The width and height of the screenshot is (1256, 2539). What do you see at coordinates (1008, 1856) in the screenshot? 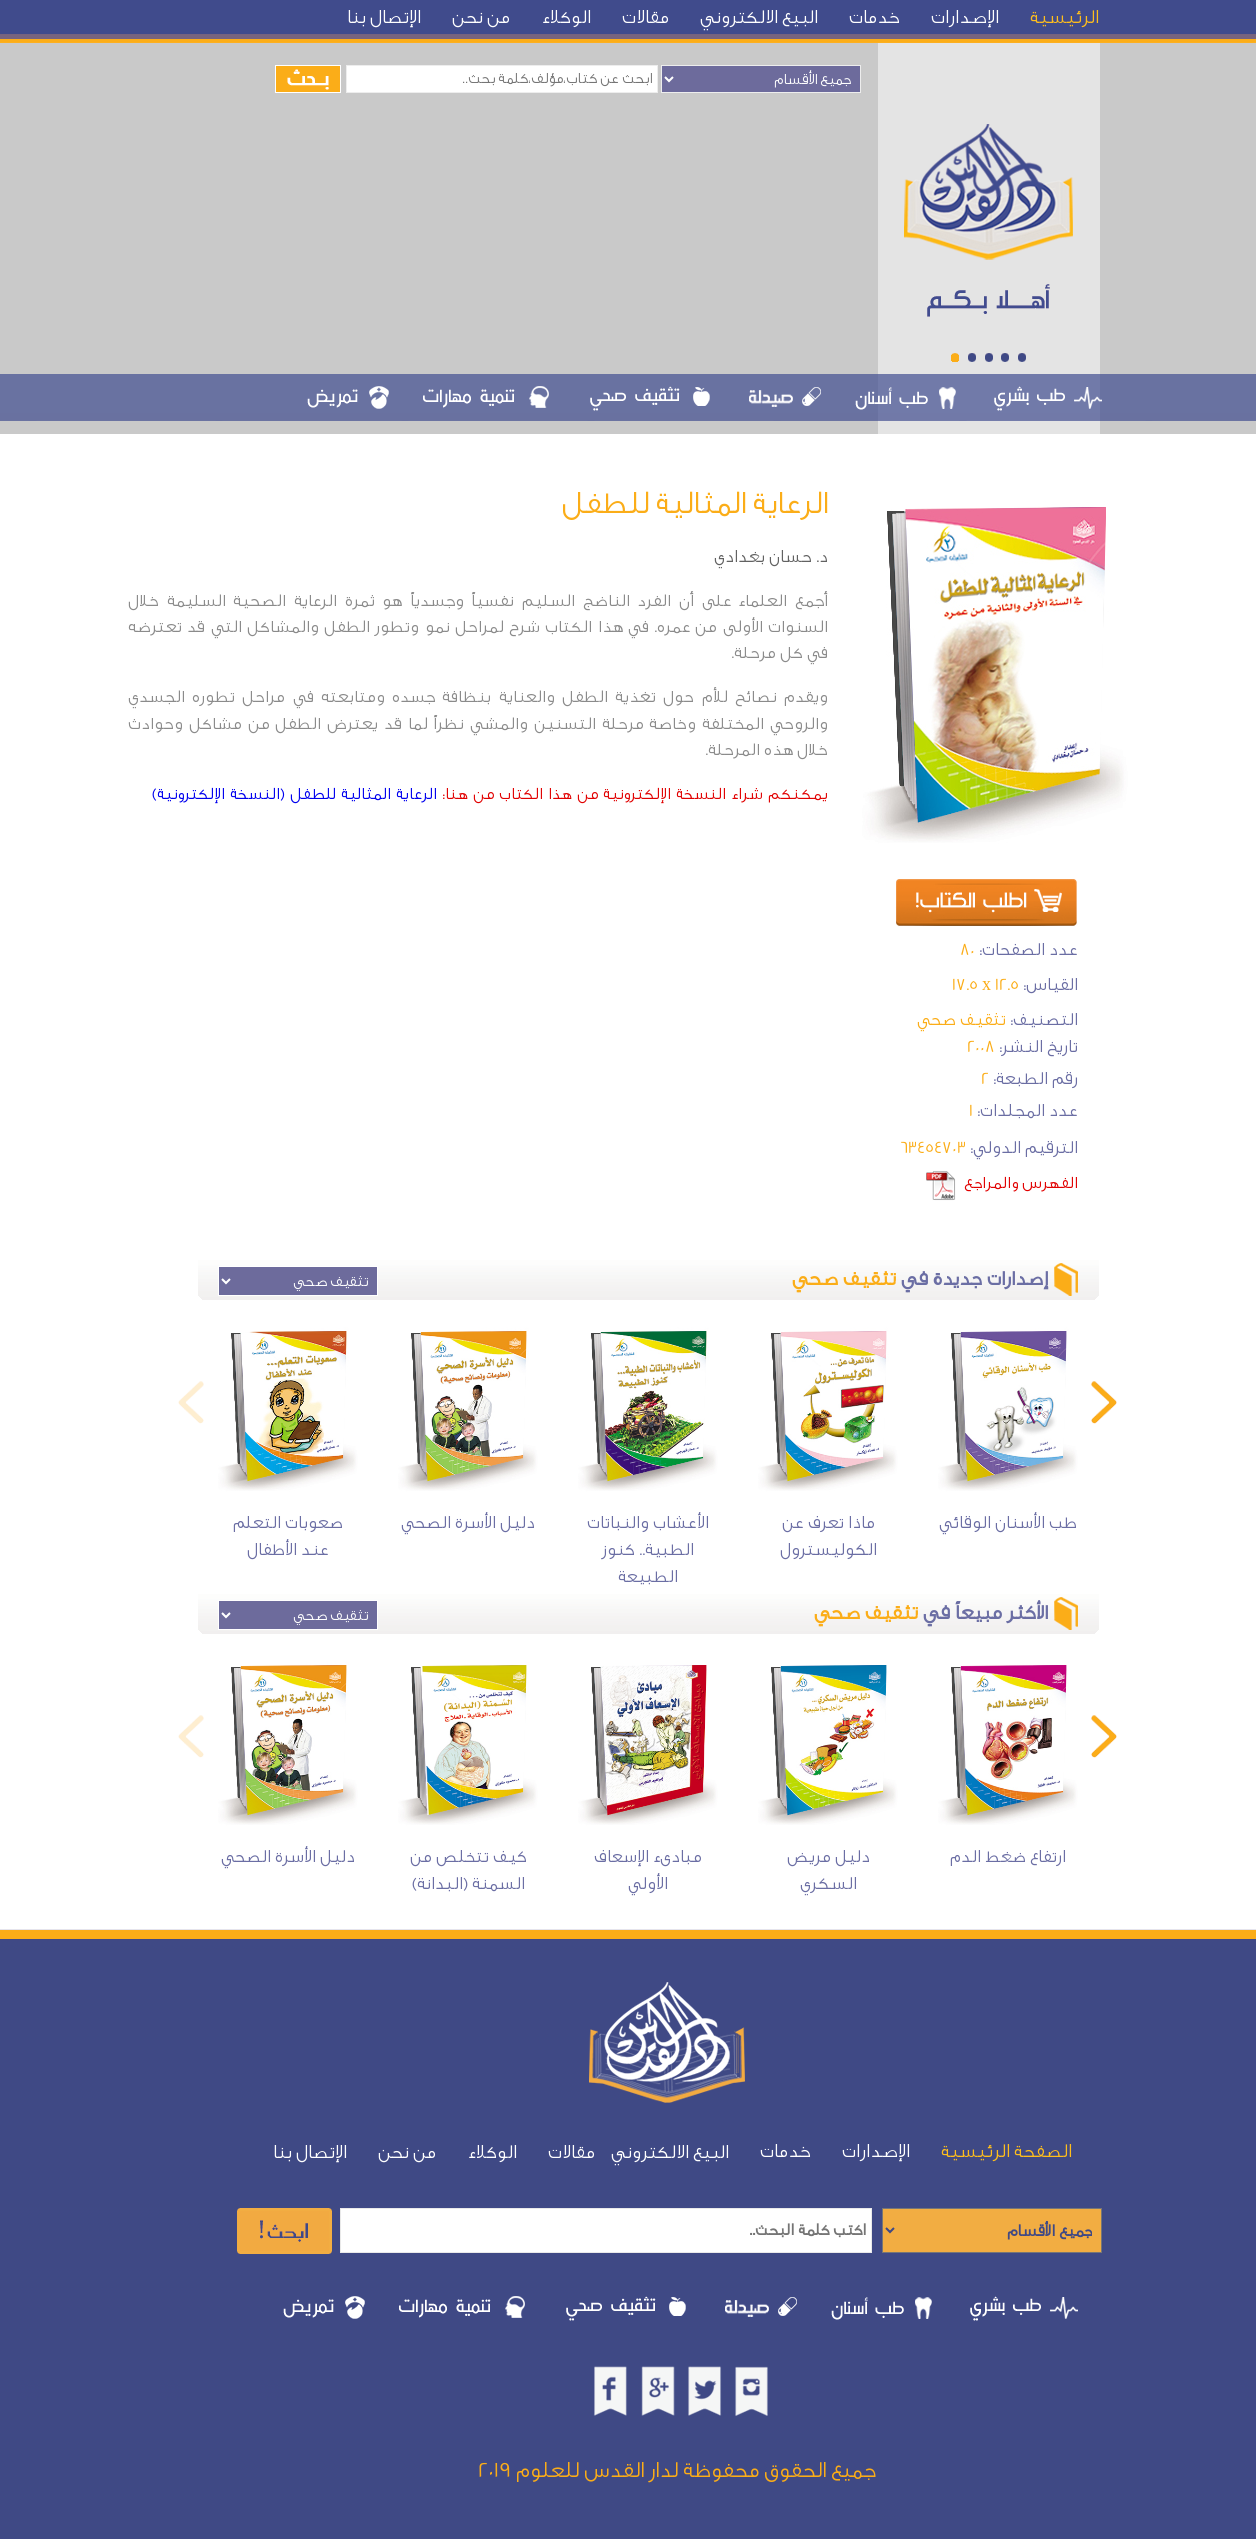
I see `ارتفاع ضغط الدم` at bounding box center [1008, 1856].